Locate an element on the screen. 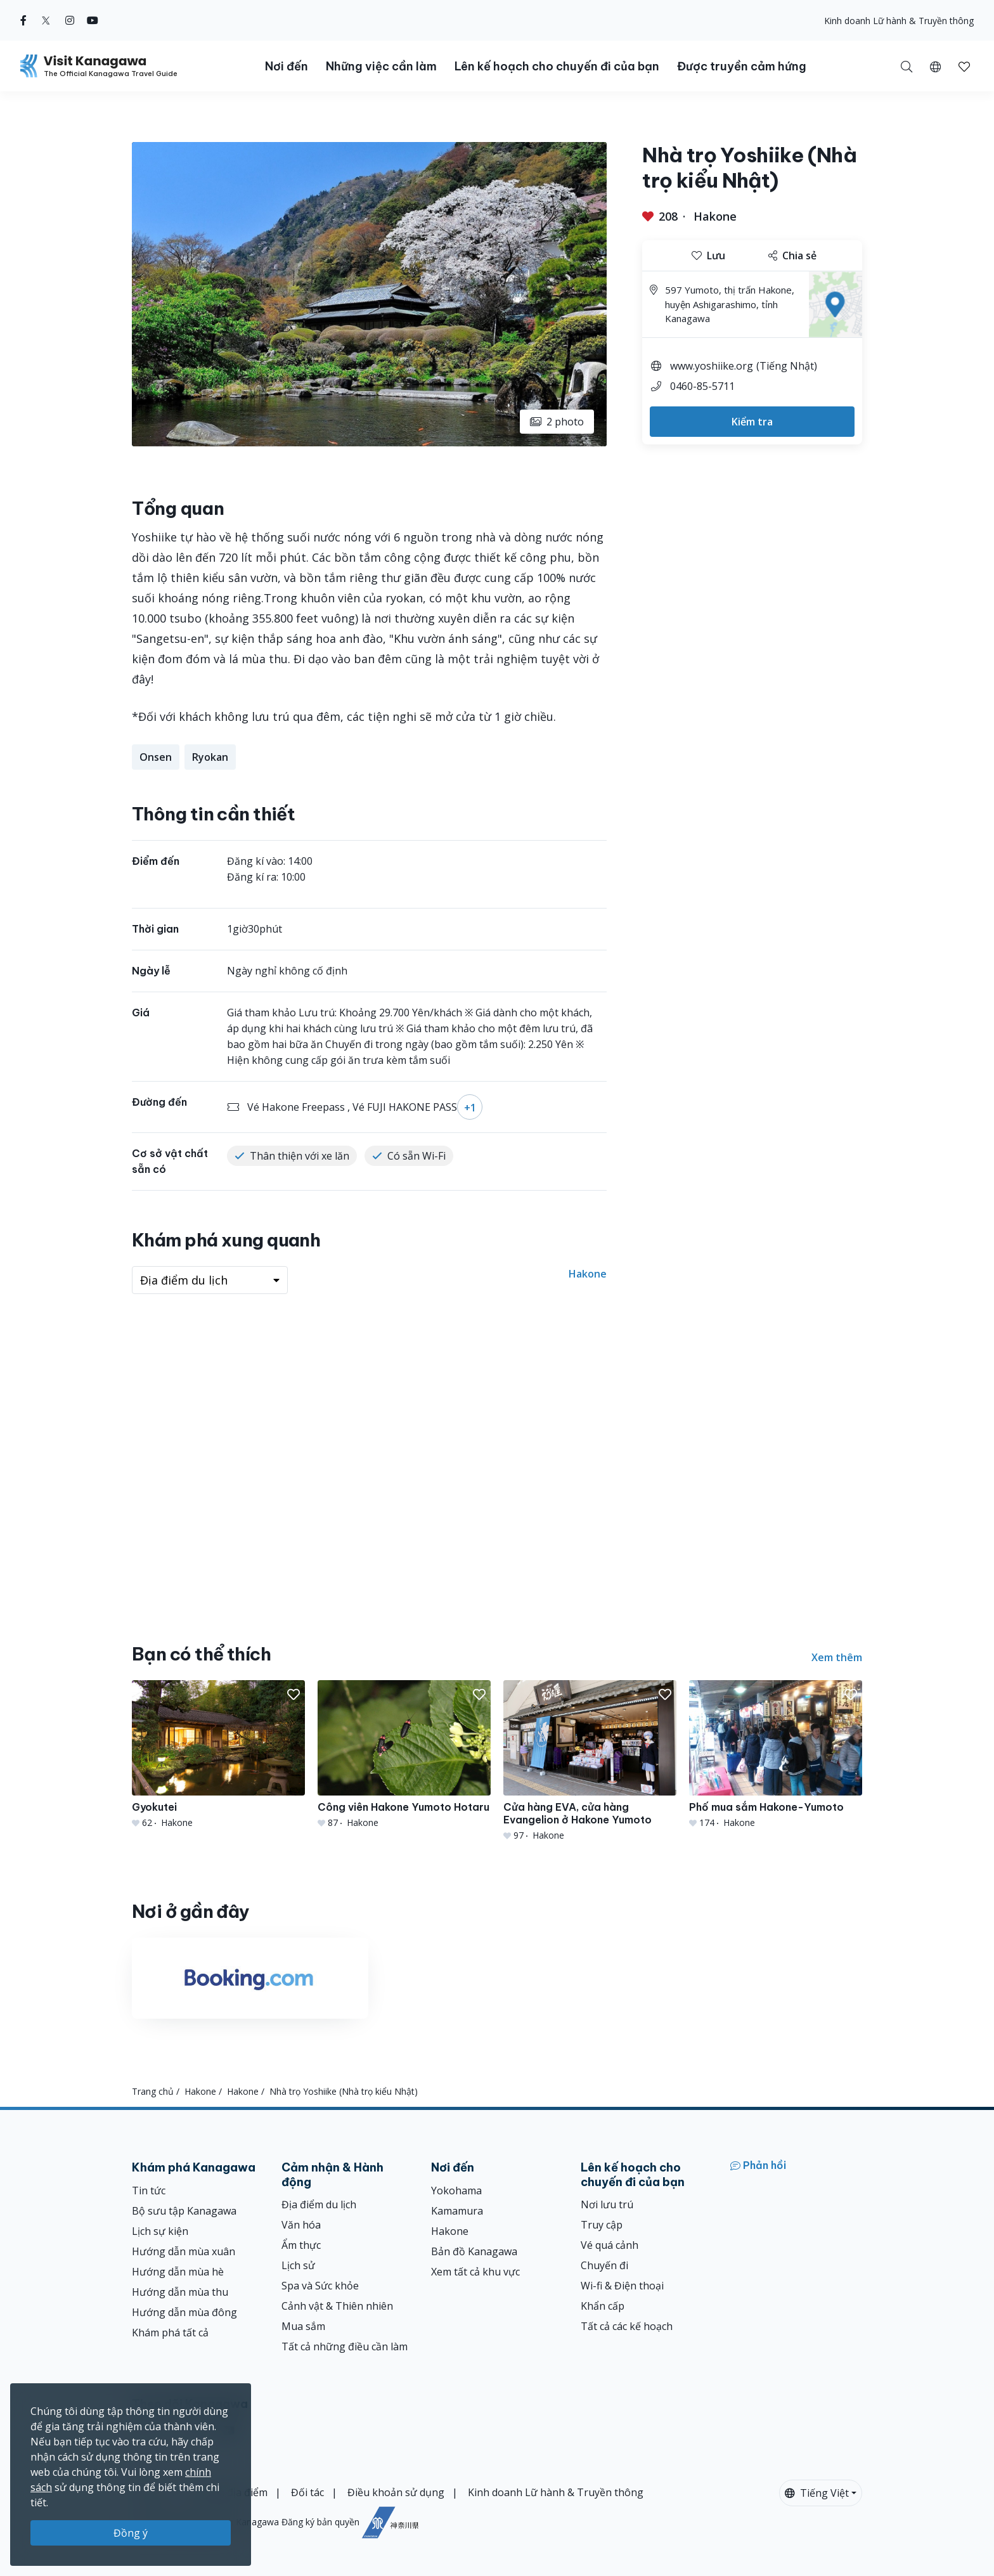  Hướng dẫn mùa thu is located at coordinates (180, 2292).